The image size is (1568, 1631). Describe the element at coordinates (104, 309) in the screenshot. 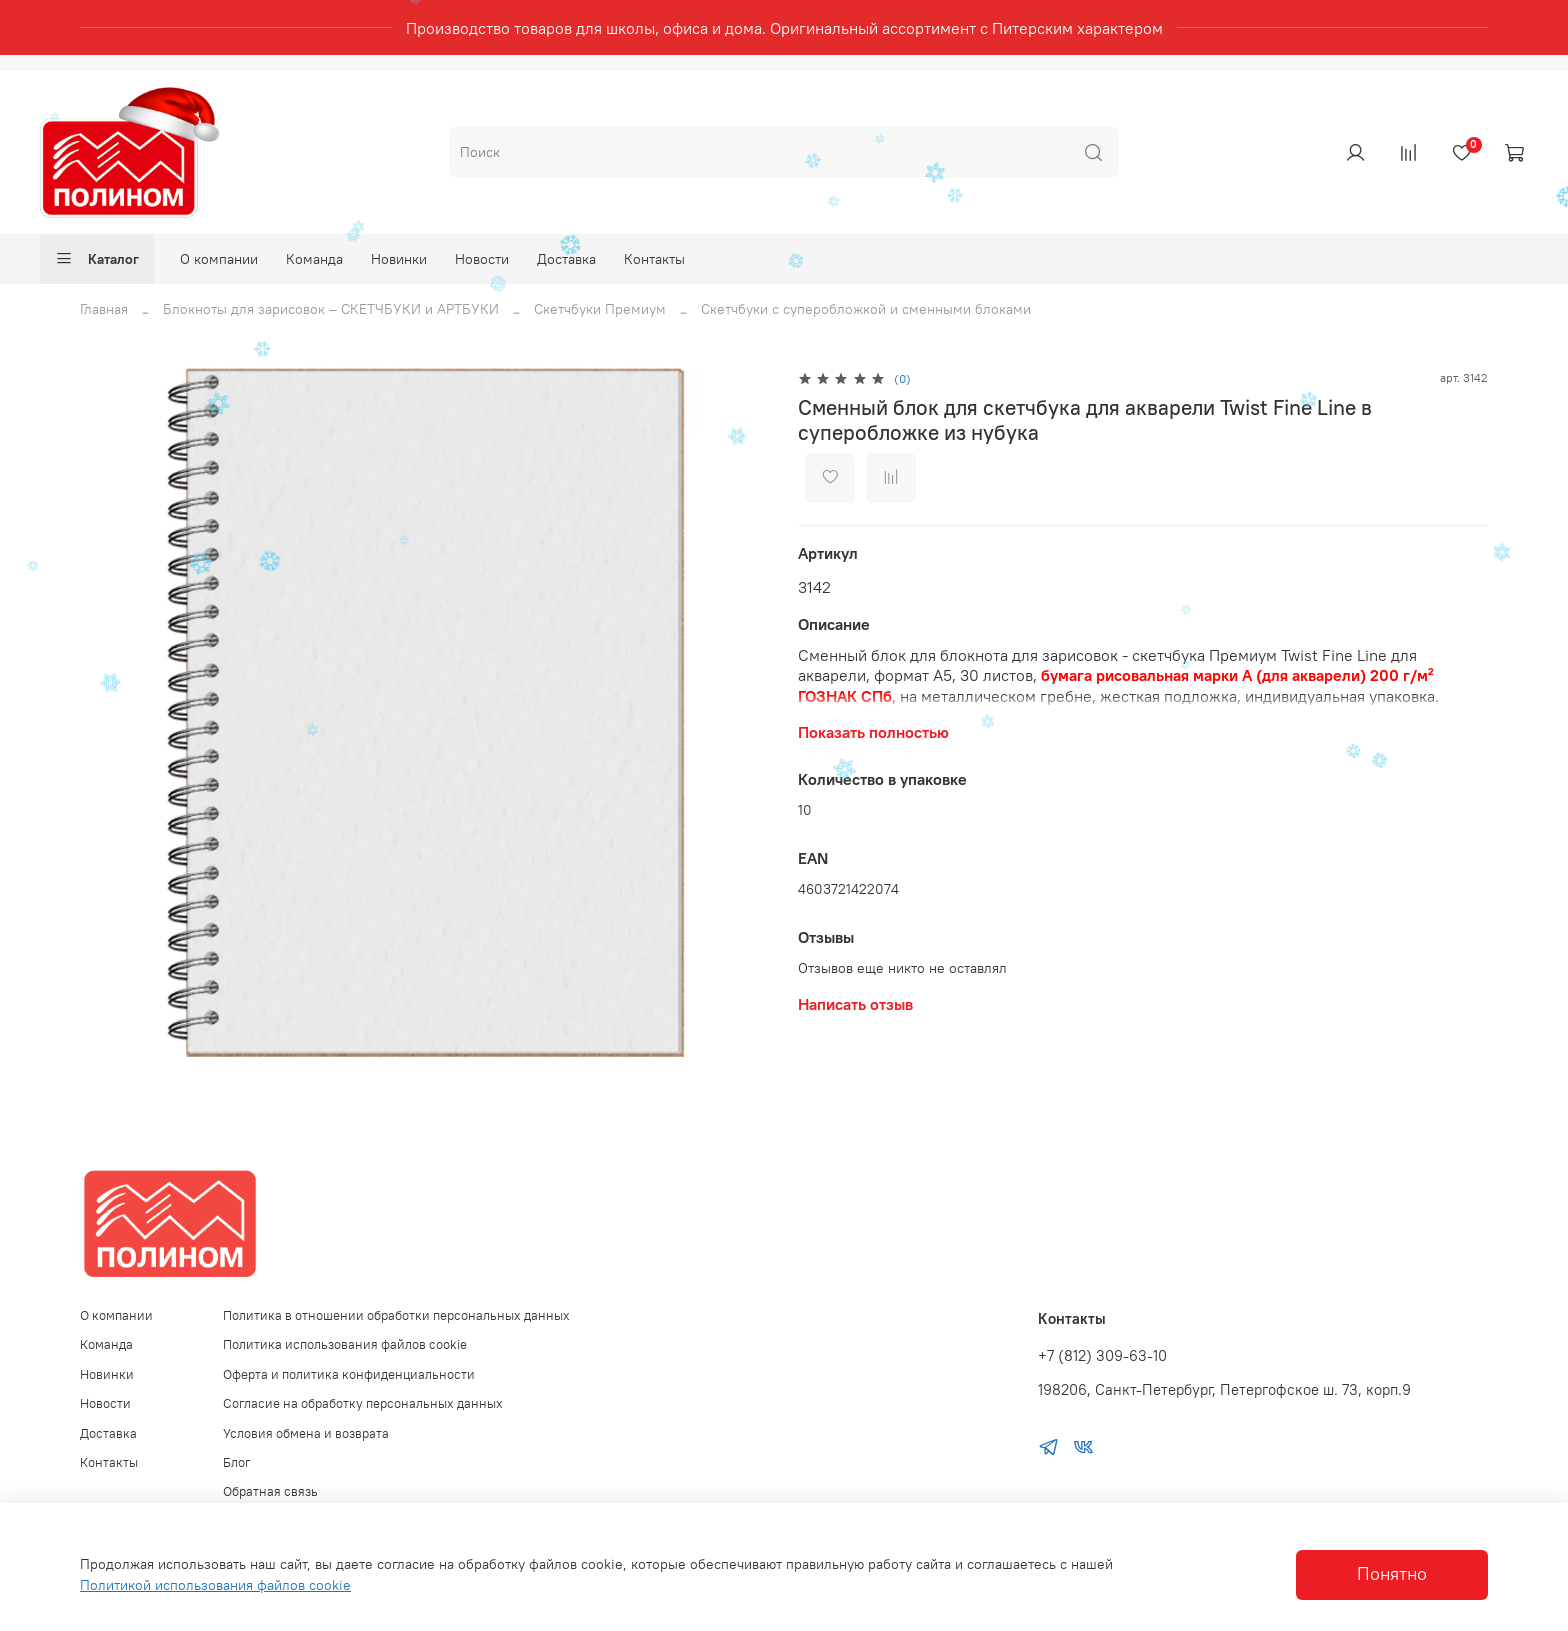

I see `Главная` at that location.